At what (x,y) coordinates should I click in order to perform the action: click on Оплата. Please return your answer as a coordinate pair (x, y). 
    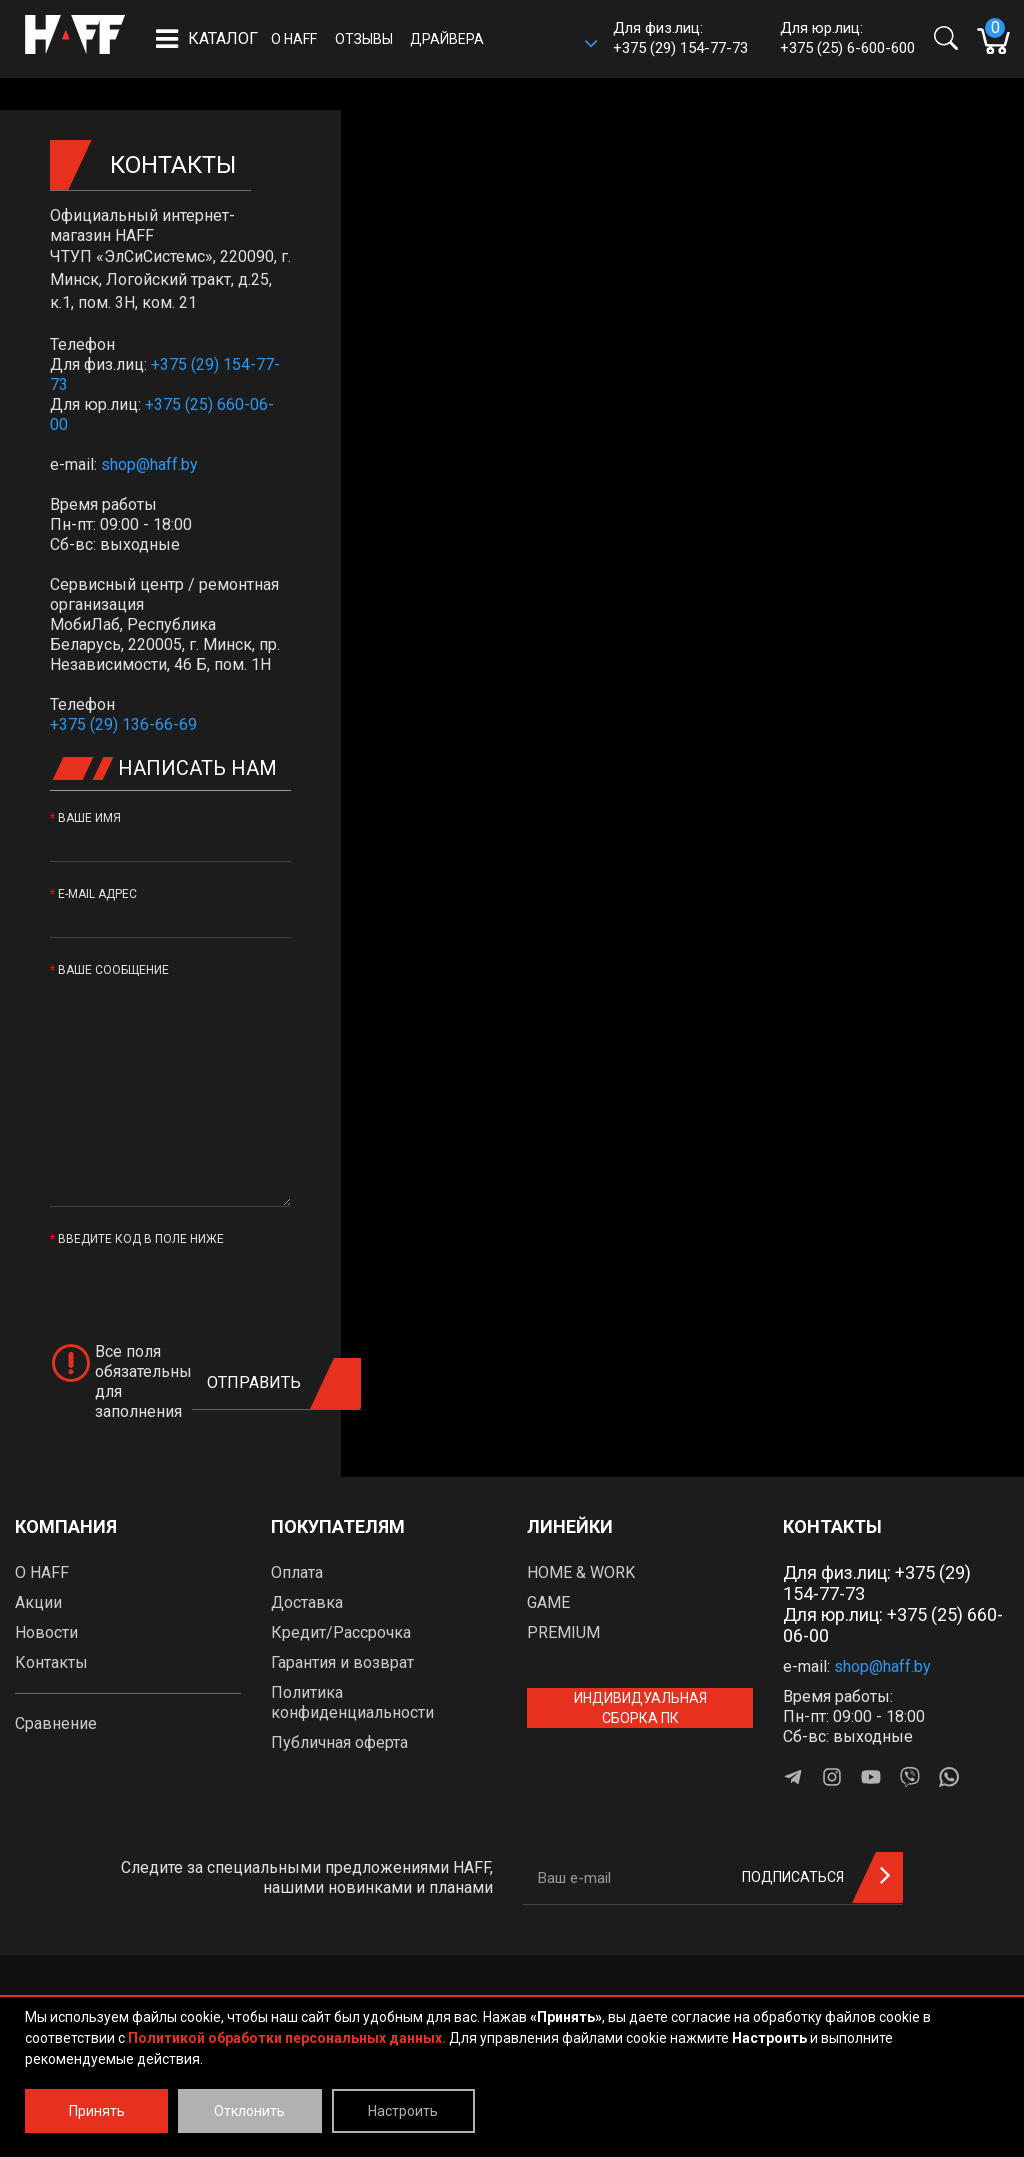
    Looking at the image, I should click on (297, 1572).